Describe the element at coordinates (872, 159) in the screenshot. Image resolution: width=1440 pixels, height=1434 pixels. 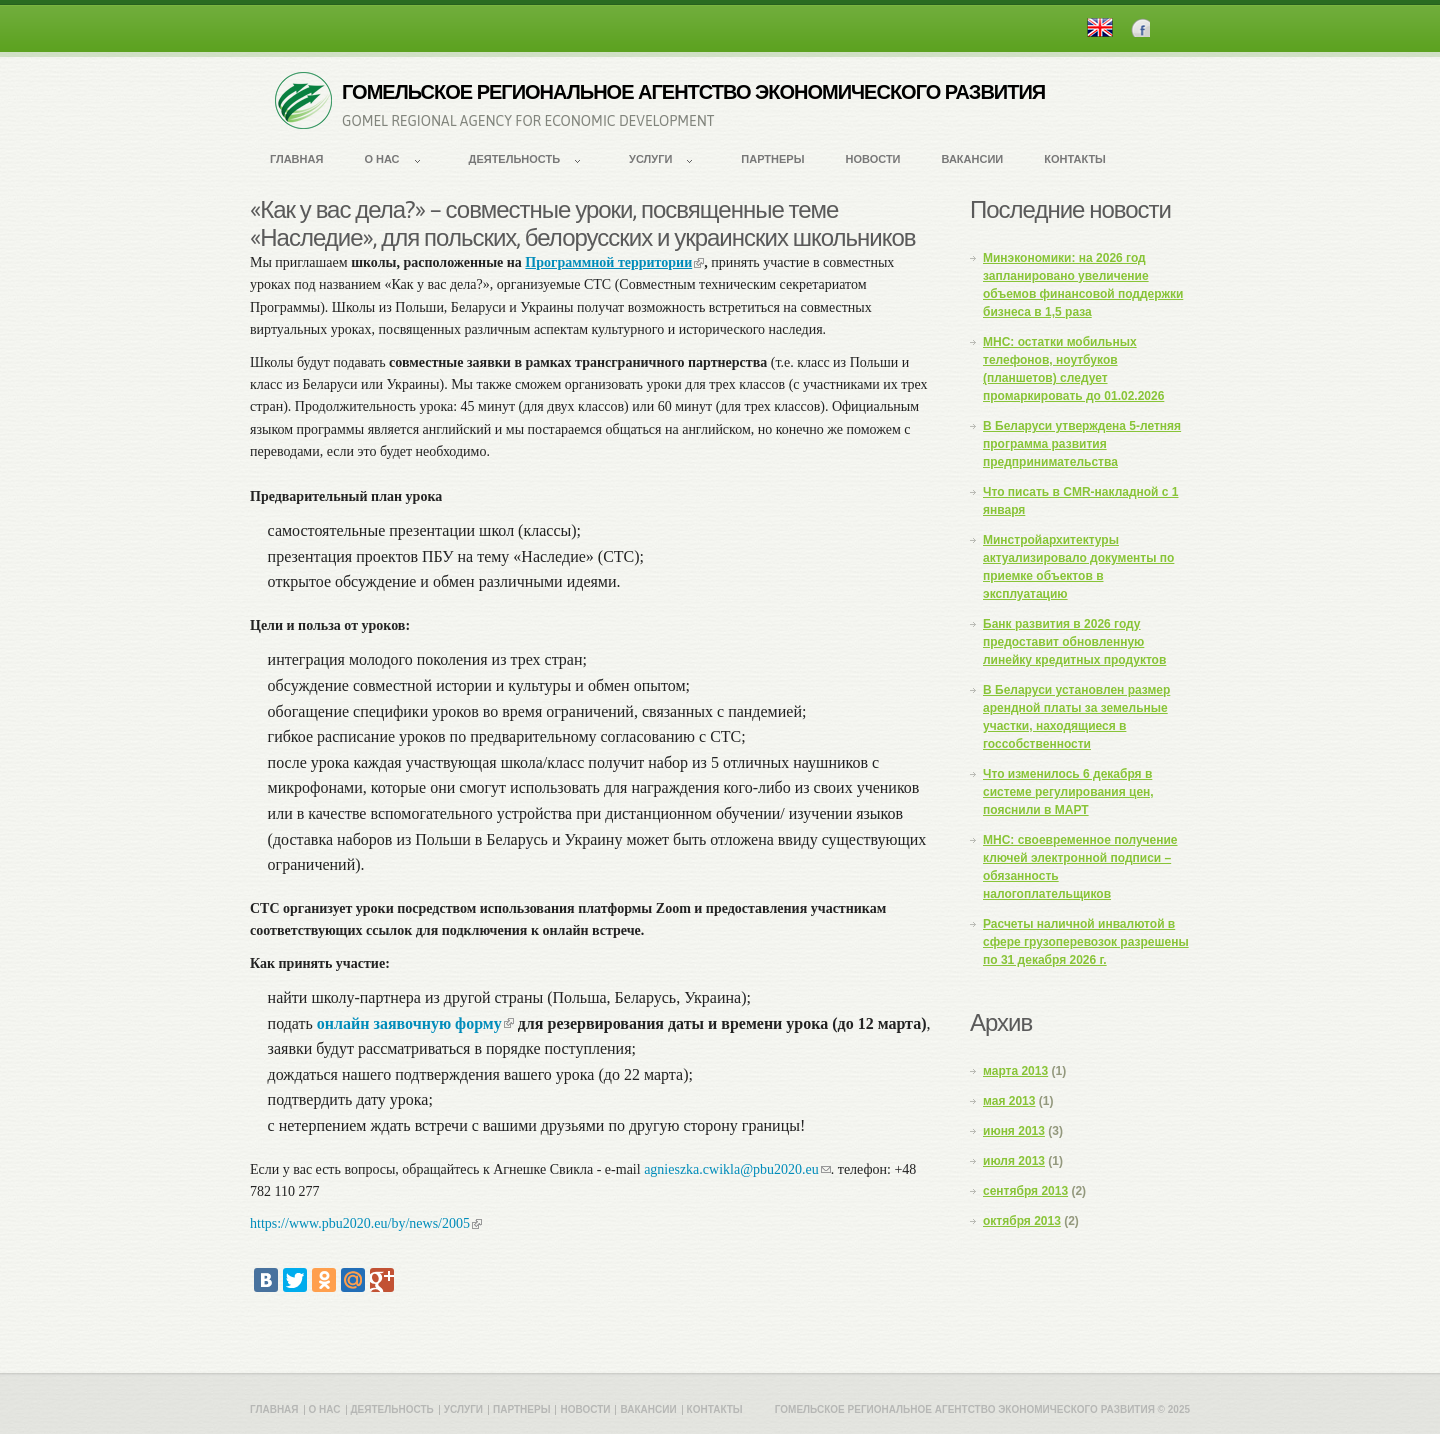
I see `Новости` at that location.